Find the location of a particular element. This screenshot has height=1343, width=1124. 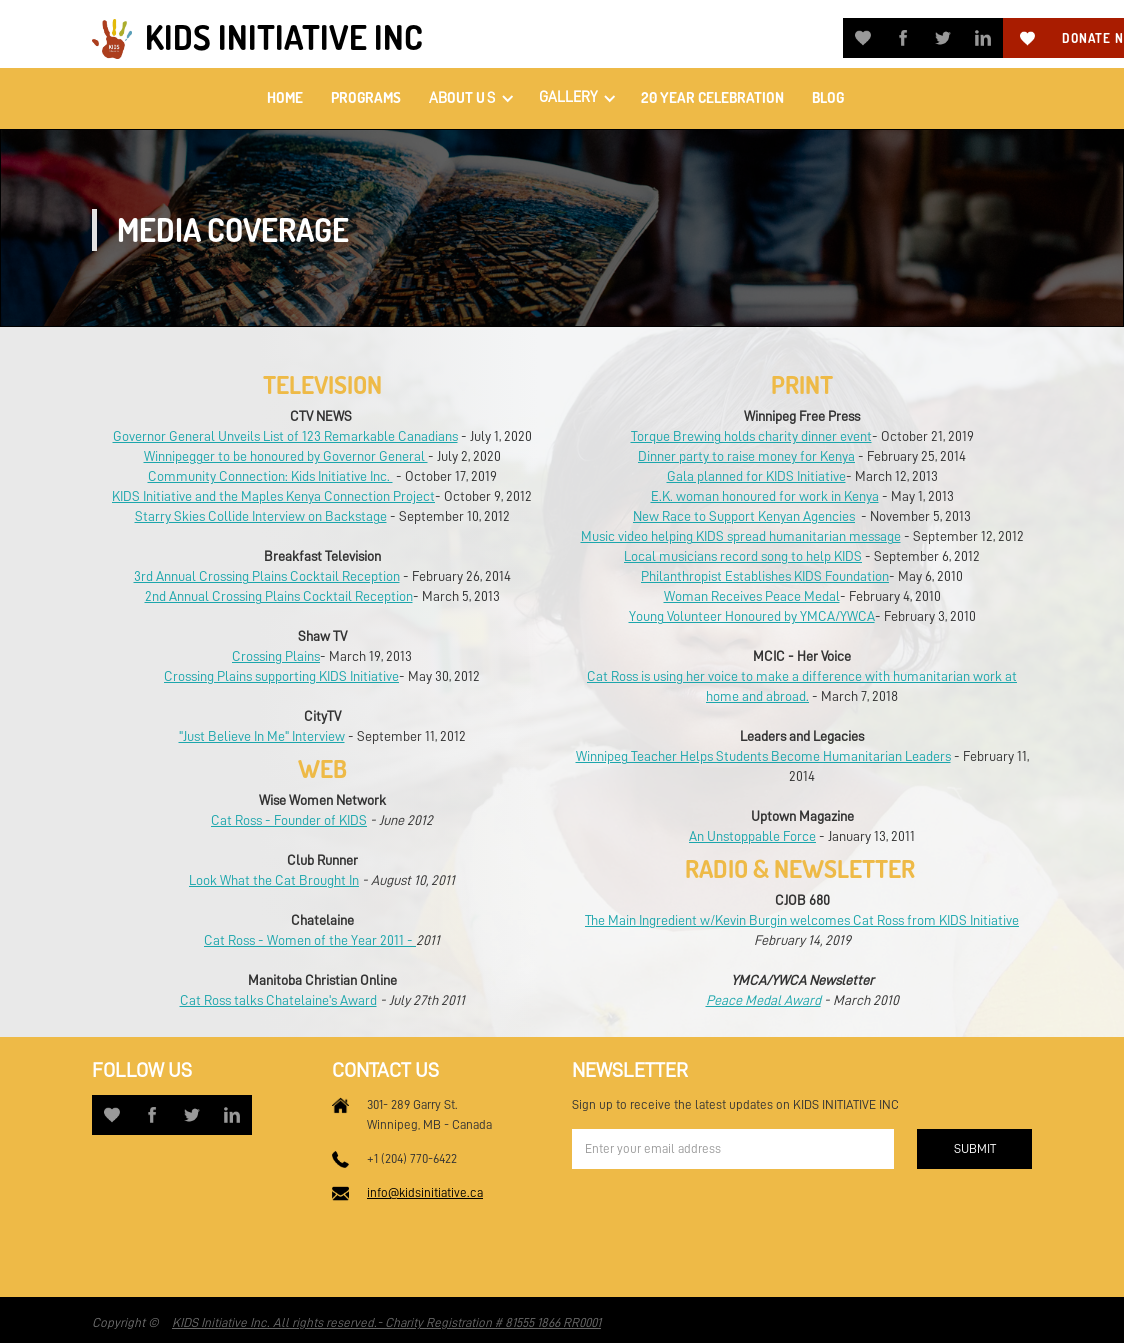

E.K. woman honoured for work in Kenya is located at coordinates (765, 496).